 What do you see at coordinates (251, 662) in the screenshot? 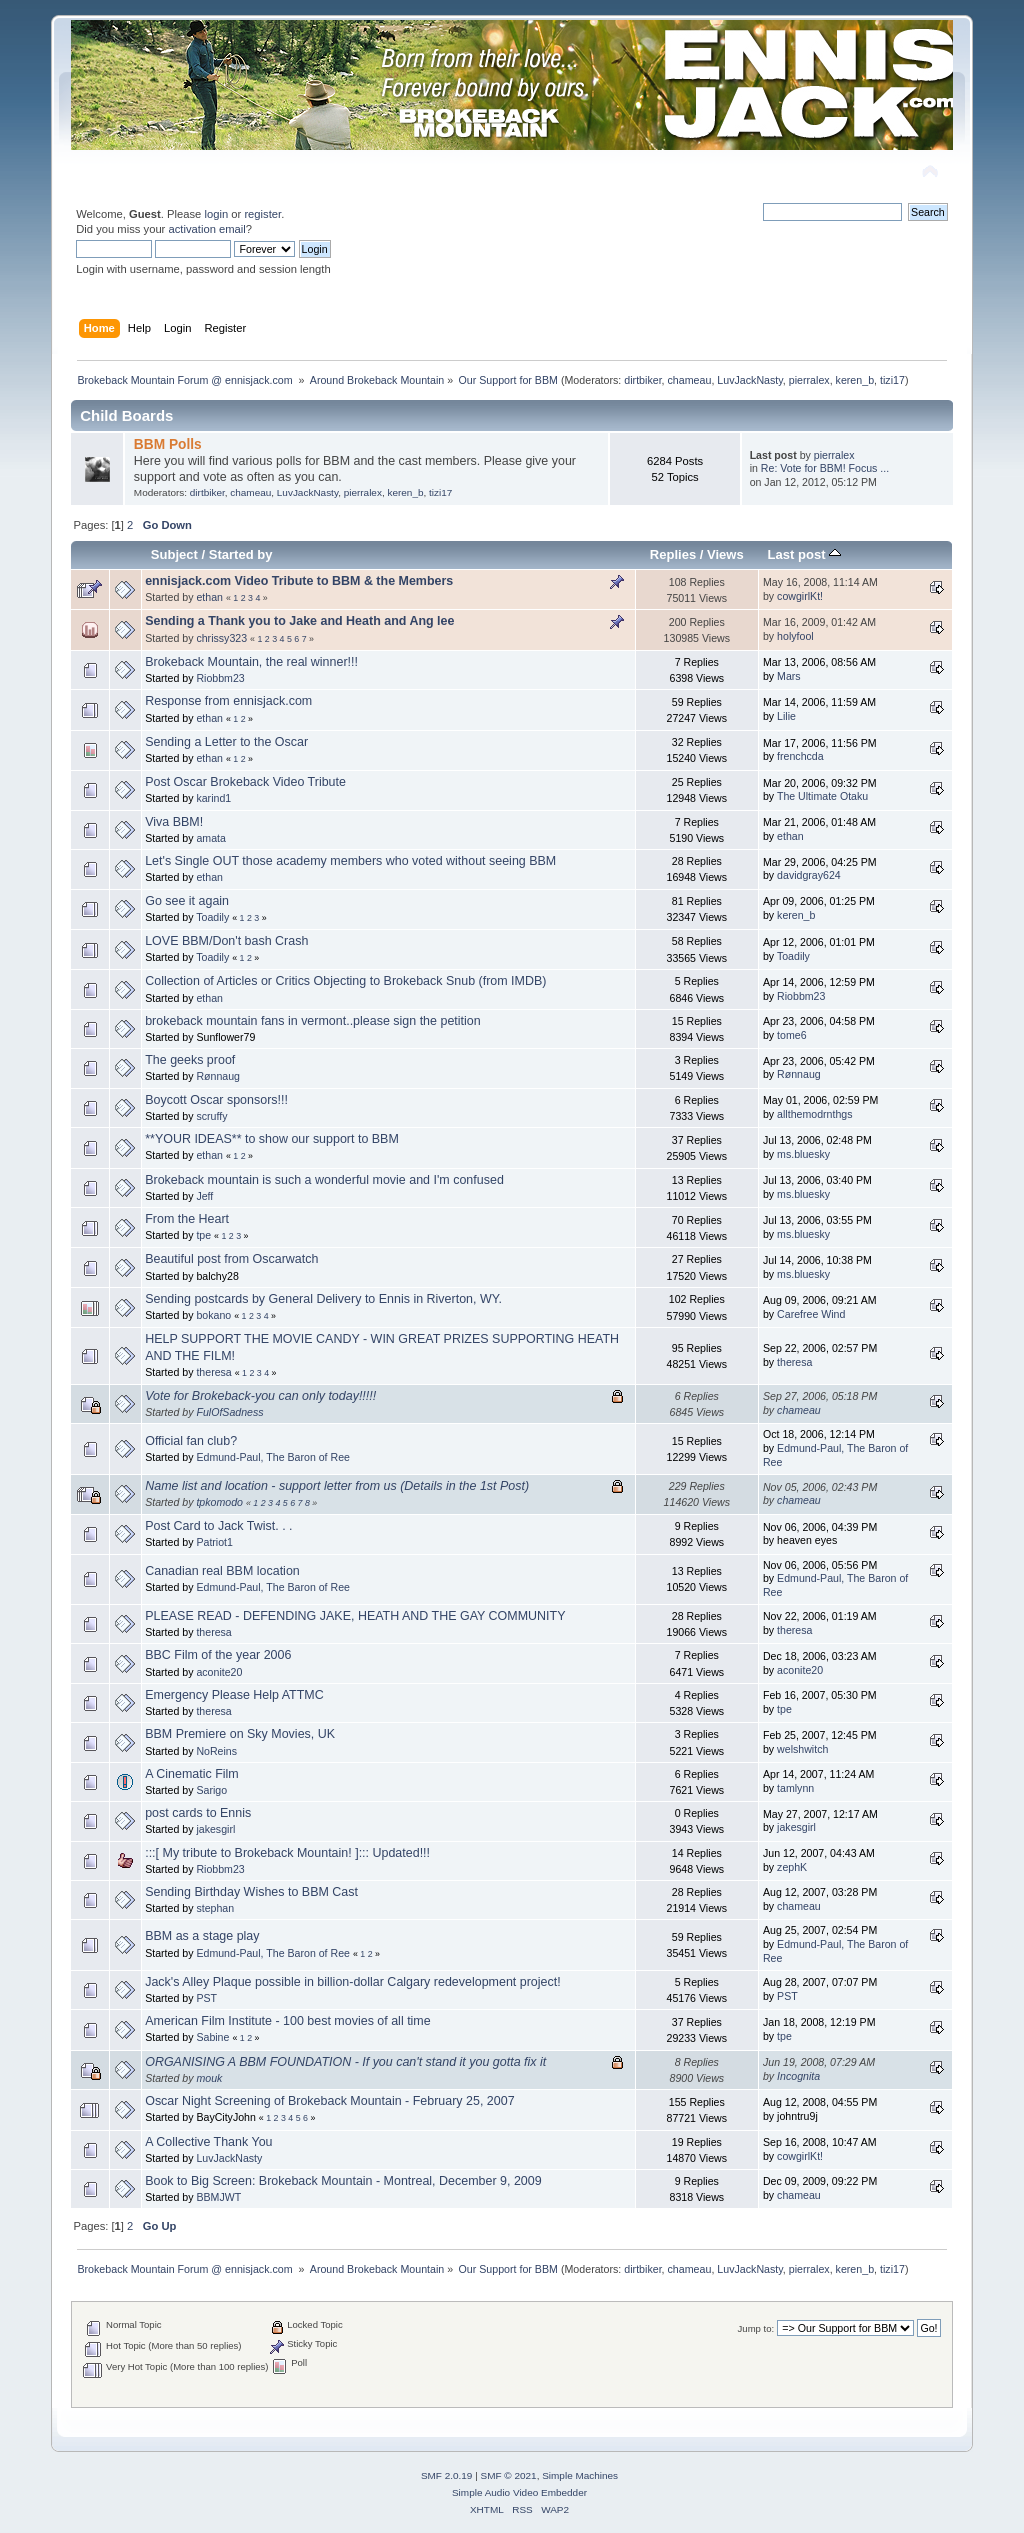
I see `Brokeback Mountain, the real winner!!!` at bounding box center [251, 662].